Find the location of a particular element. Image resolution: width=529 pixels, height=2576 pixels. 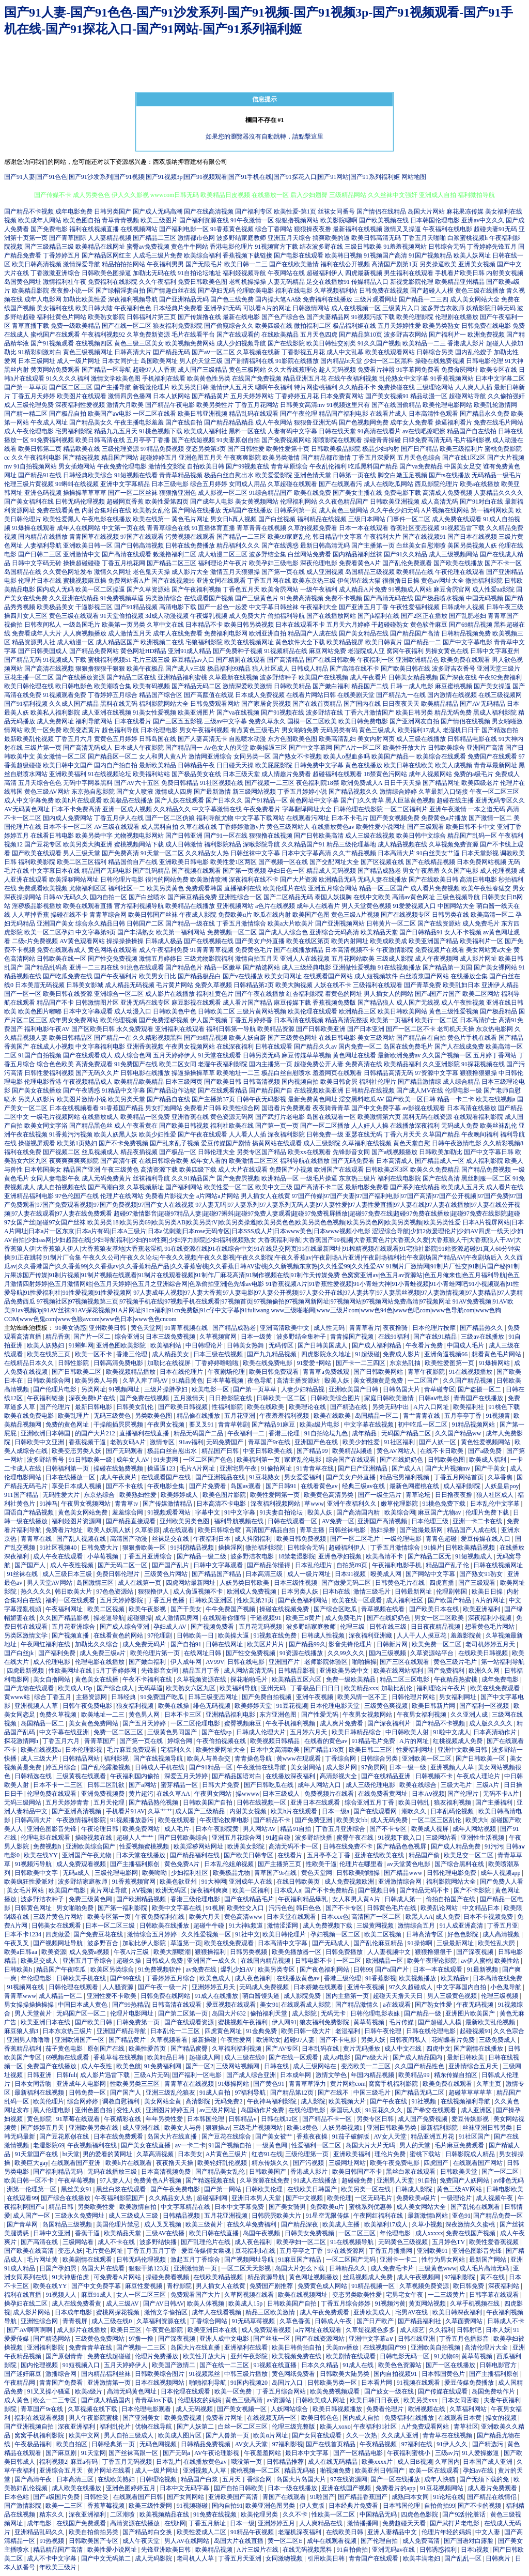

午夜三级黄色 is located at coordinates (120, 1169).